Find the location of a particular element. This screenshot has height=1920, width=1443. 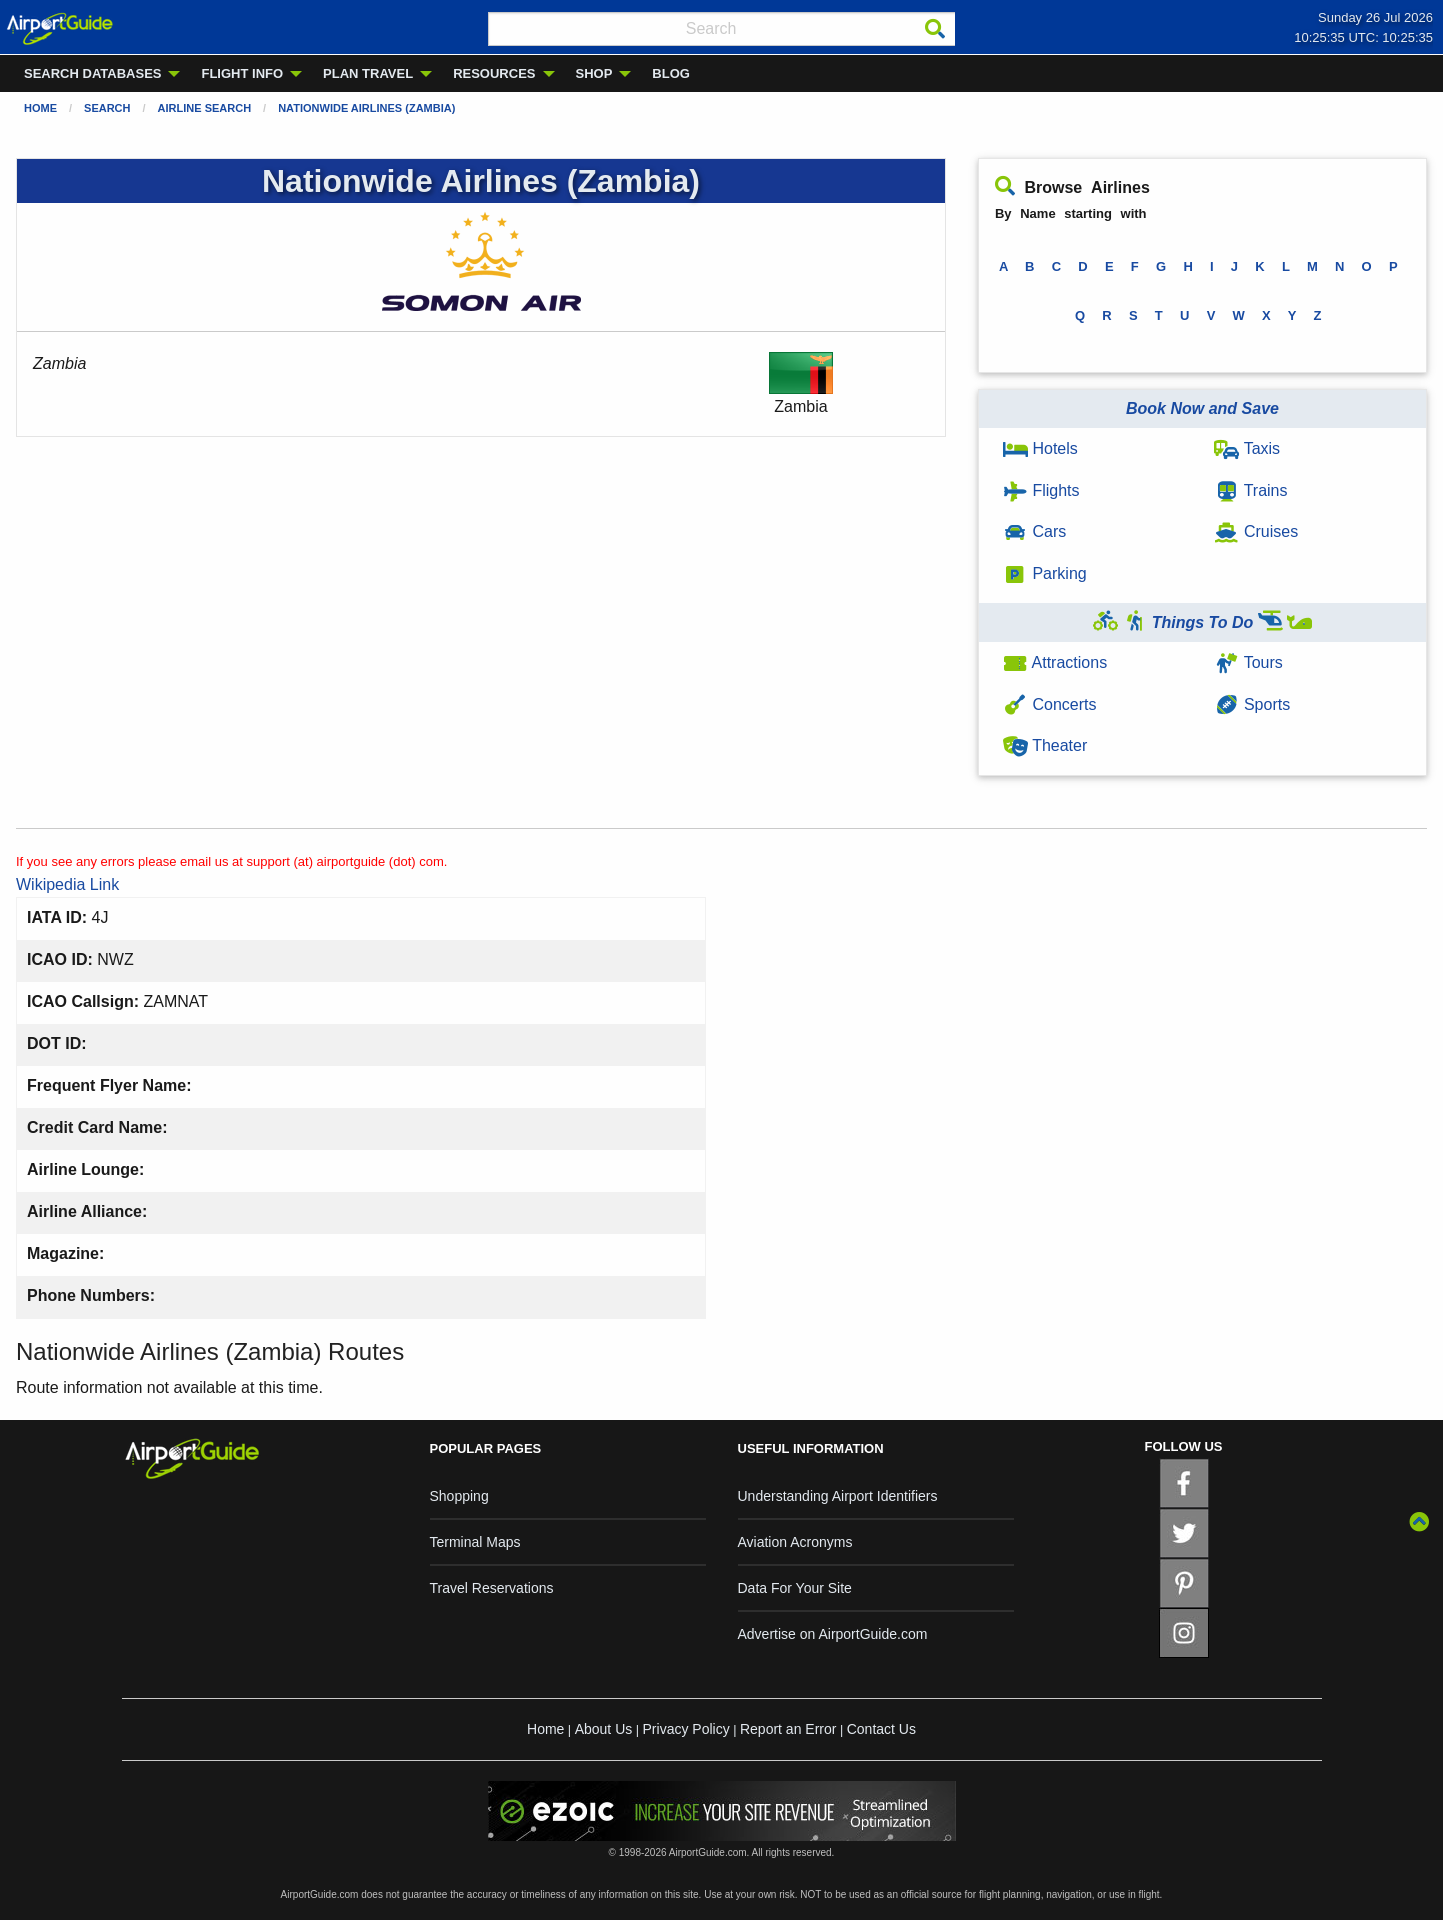

About Us is located at coordinates (604, 1729).